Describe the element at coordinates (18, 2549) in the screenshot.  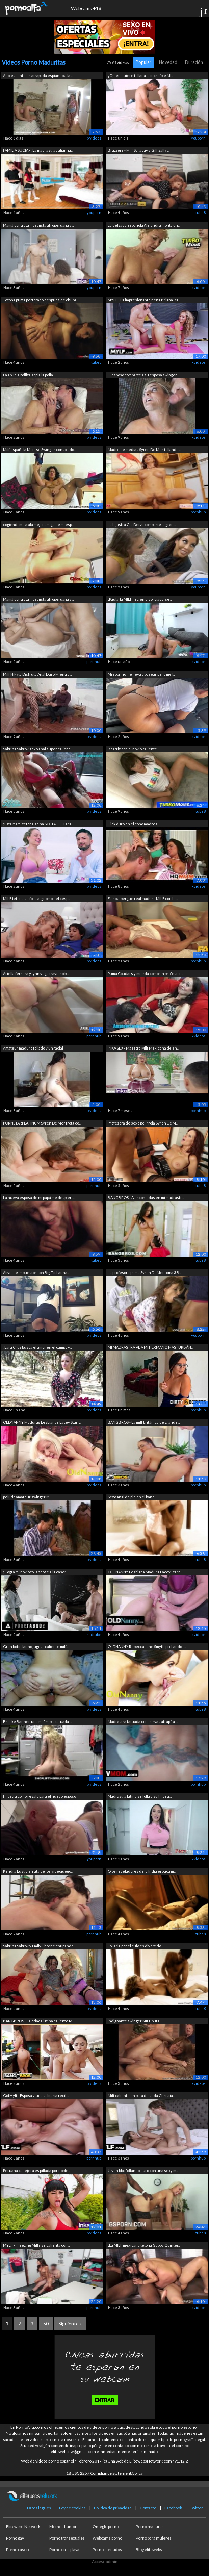
I see `Porno casero` at that location.